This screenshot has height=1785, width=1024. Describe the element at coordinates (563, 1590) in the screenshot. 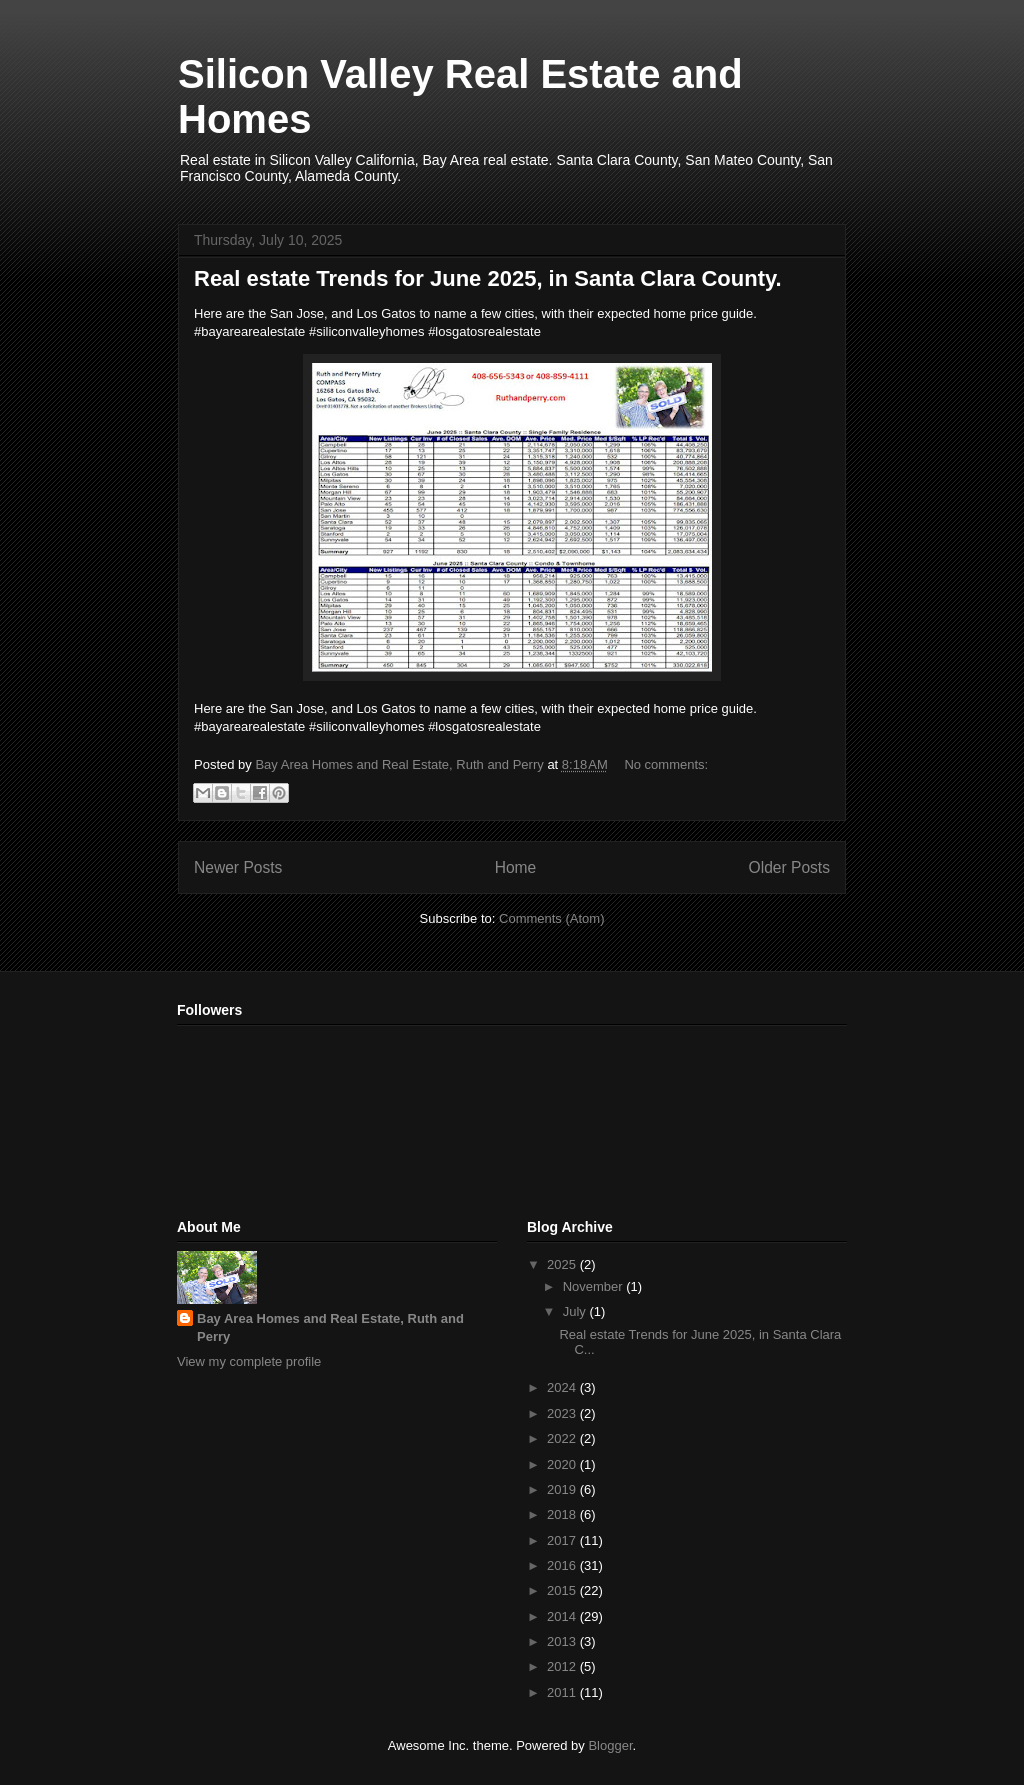

I see `2015` at that location.